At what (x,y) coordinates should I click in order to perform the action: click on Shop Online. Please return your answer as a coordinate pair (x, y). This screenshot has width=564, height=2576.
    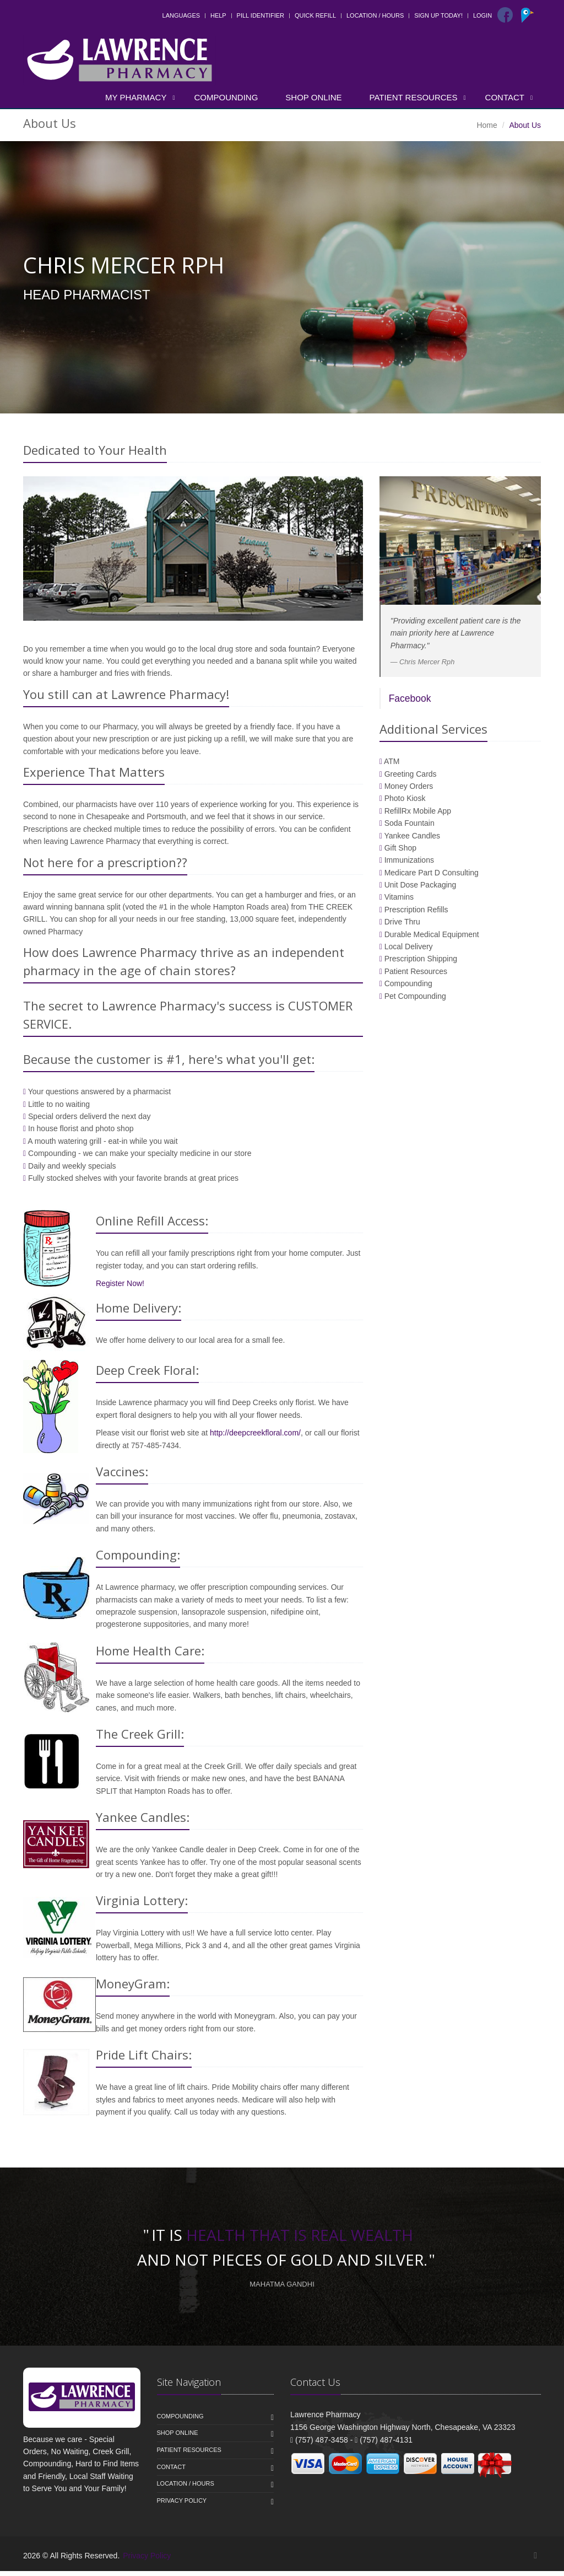
    Looking at the image, I should click on (313, 97).